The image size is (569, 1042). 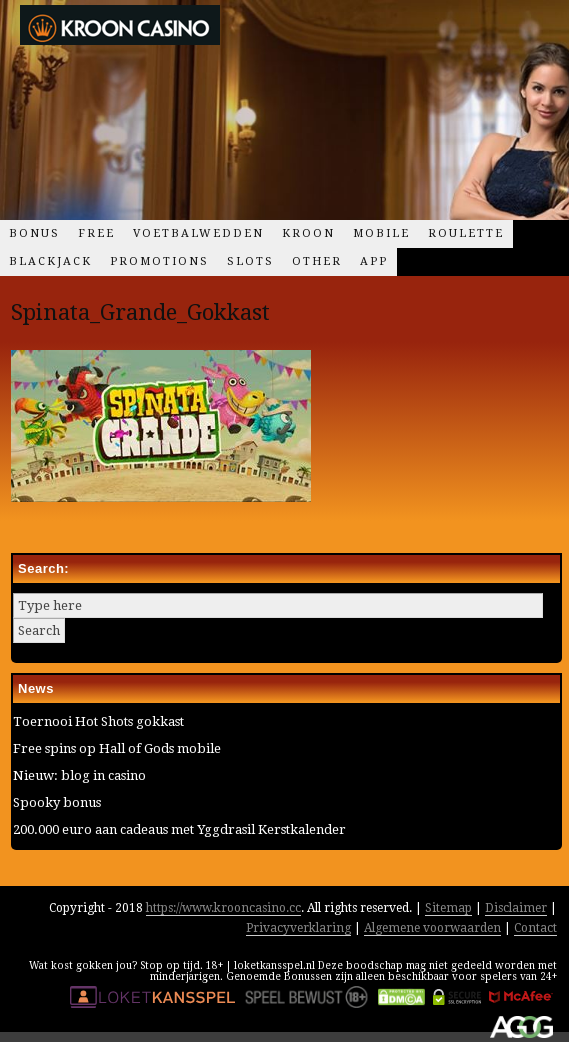 I want to click on Free, so click(x=96, y=233).